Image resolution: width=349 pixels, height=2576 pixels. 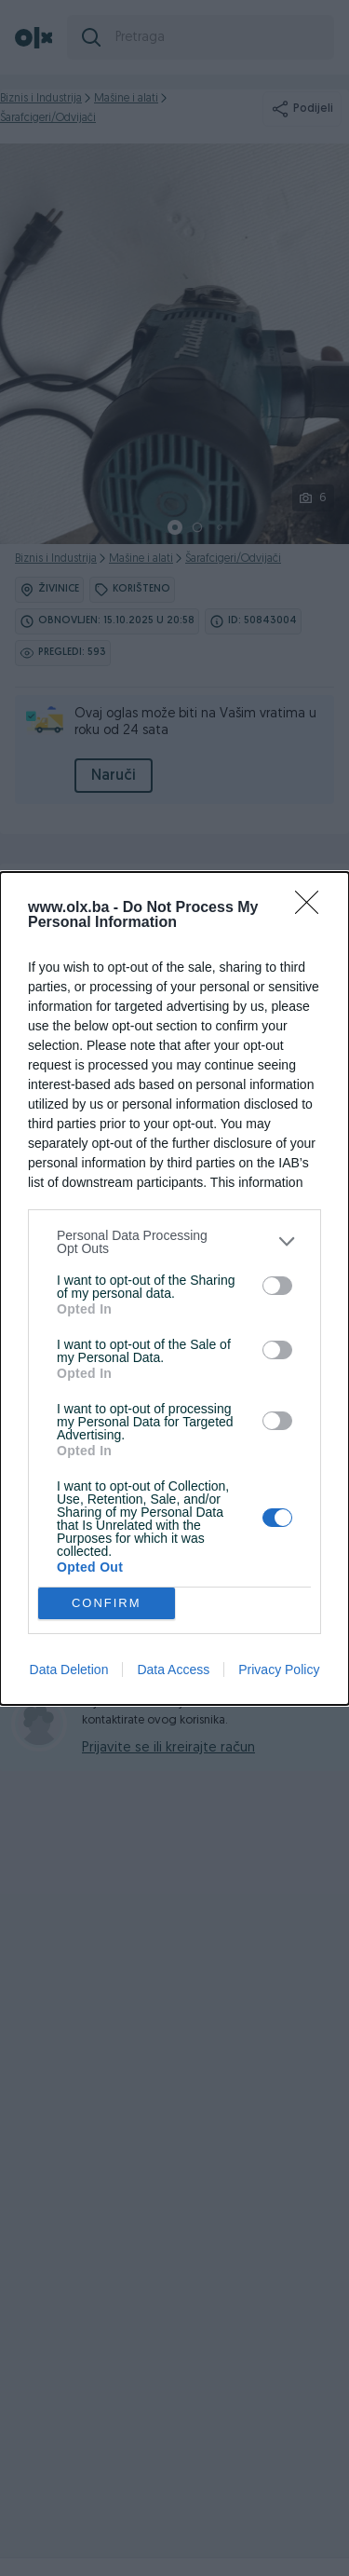 I want to click on Data Deletion, so click(x=69, y=1669).